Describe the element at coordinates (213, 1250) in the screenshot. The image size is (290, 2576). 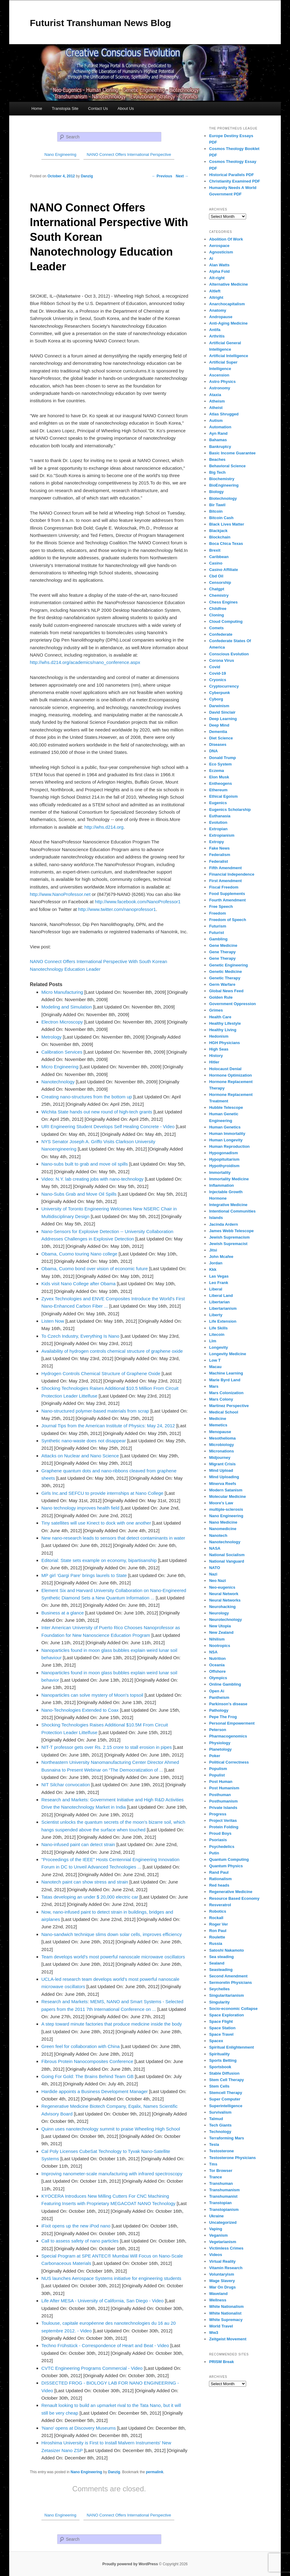
I see `Jitsi` at that location.